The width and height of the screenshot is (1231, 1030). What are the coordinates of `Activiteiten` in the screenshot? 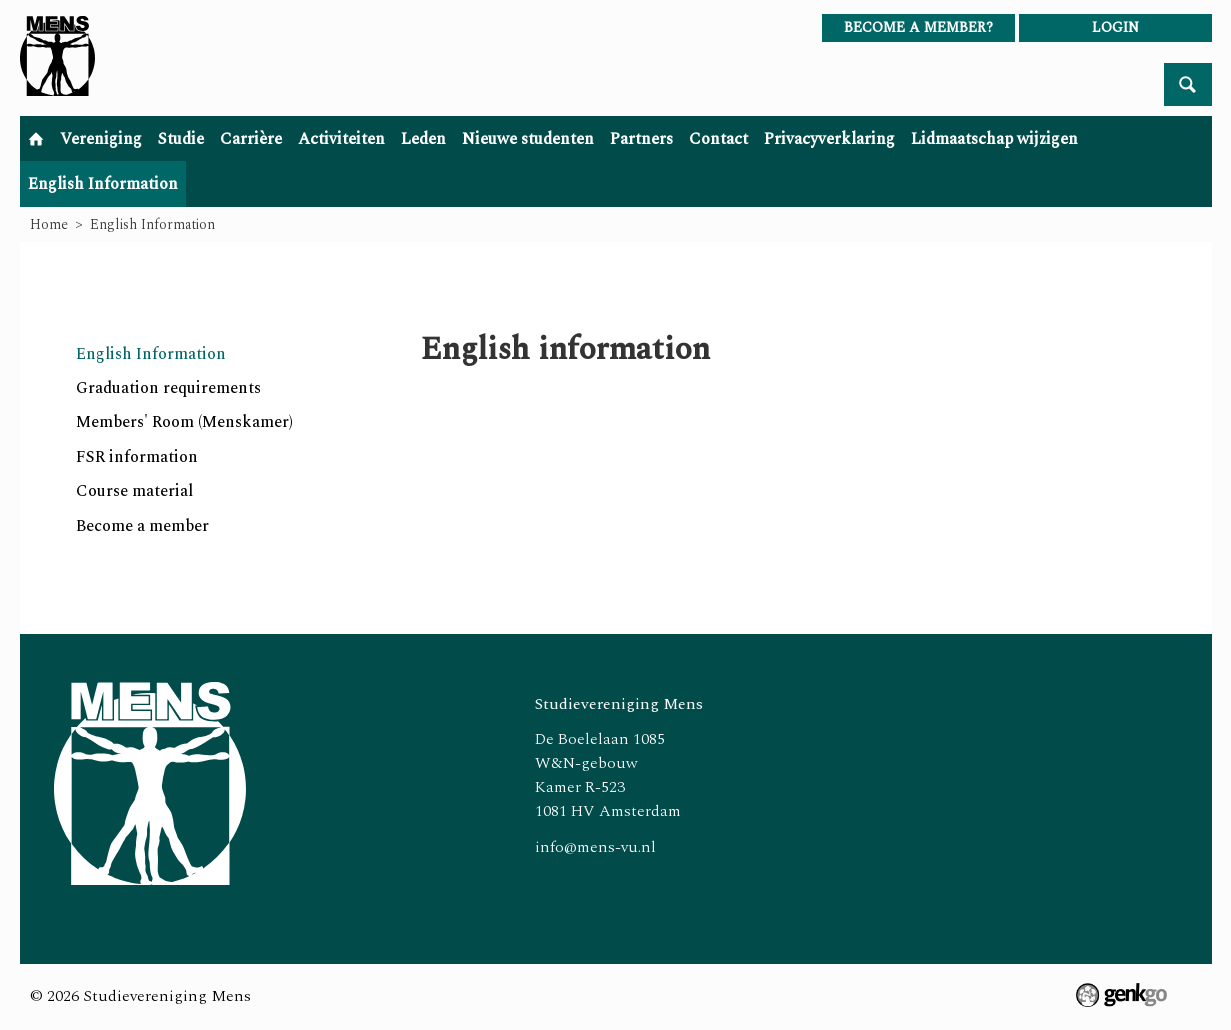 It's located at (341, 139).